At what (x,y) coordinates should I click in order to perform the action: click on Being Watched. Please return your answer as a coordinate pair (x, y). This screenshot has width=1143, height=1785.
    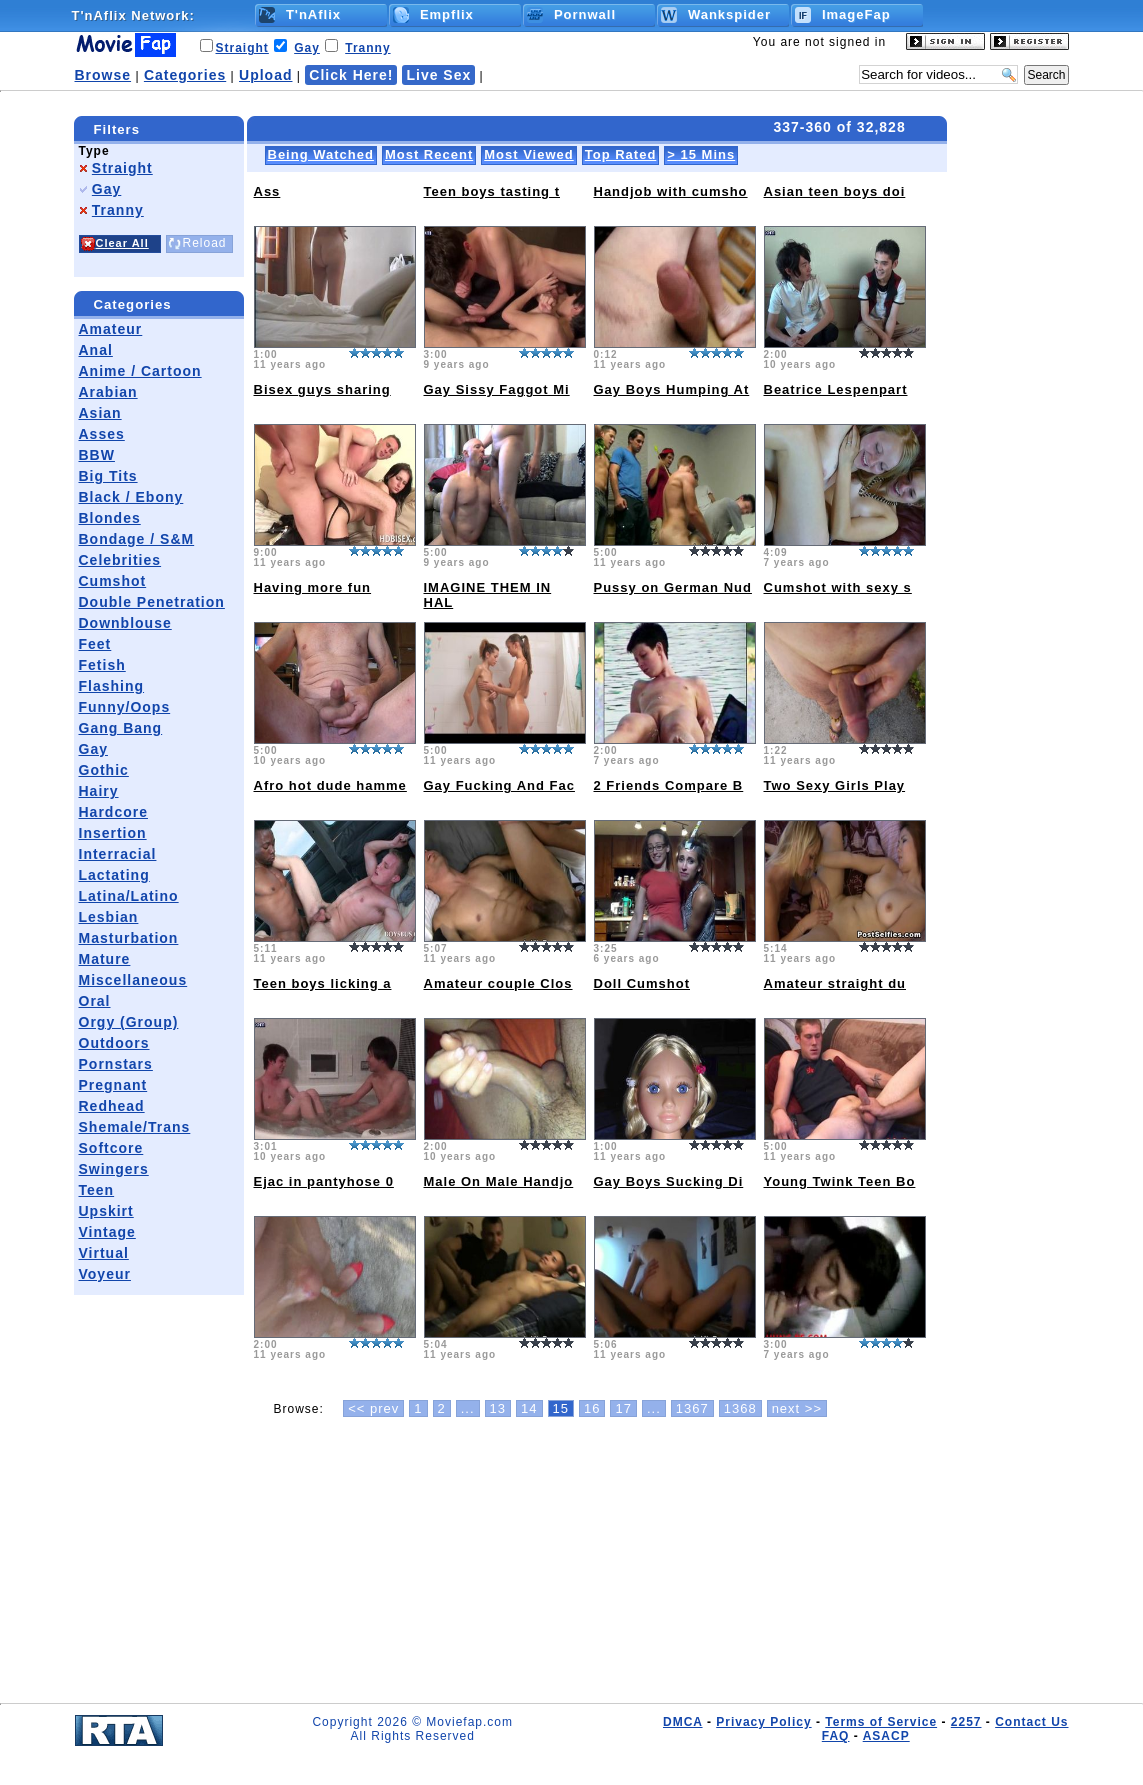
    Looking at the image, I should click on (321, 154).